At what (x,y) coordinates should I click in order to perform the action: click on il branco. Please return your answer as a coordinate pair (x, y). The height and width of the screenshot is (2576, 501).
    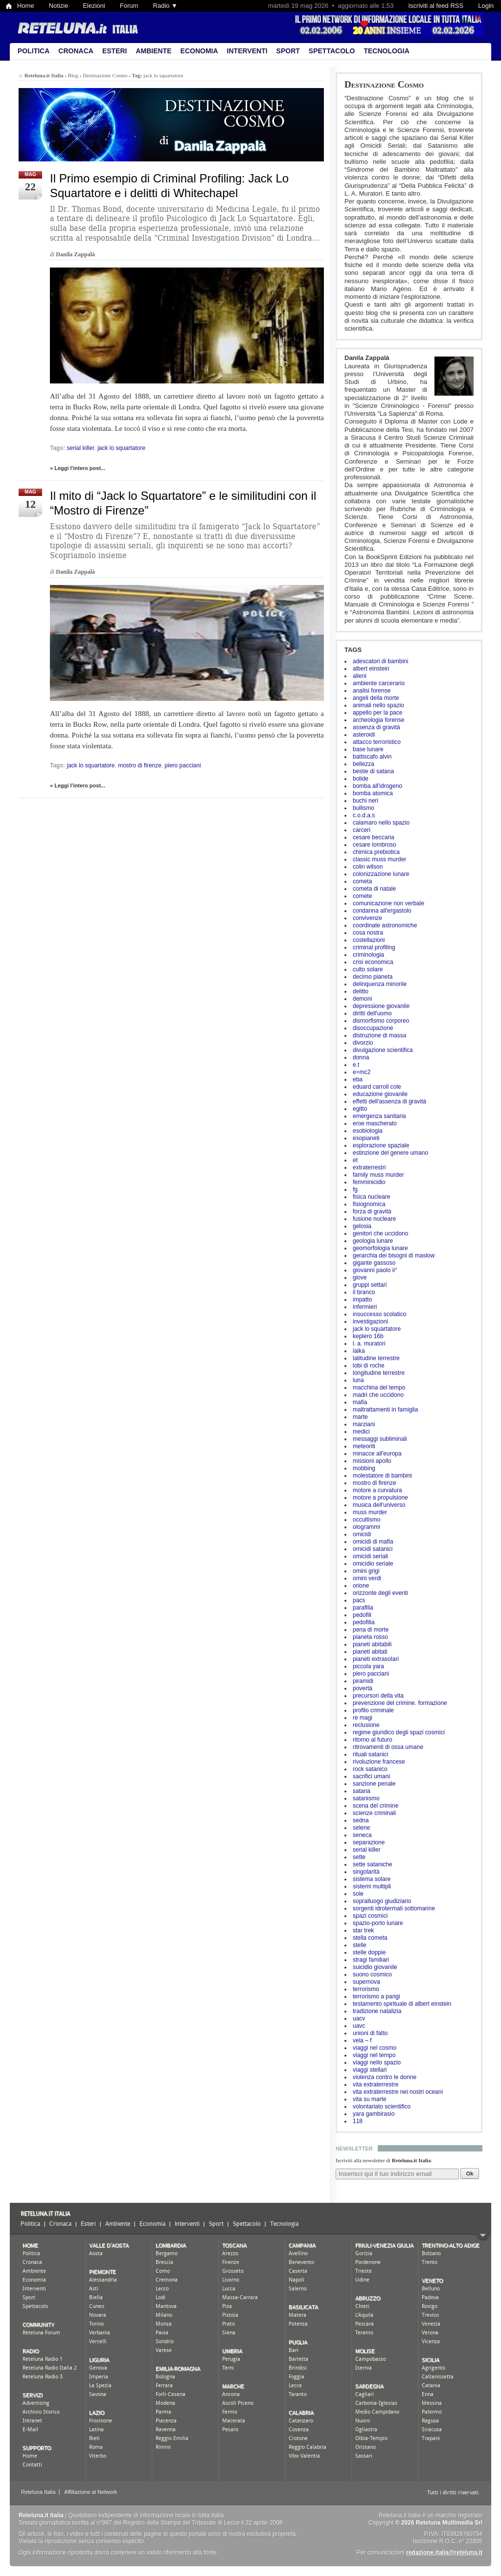
    Looking at the image, I should click on (364, 1292).